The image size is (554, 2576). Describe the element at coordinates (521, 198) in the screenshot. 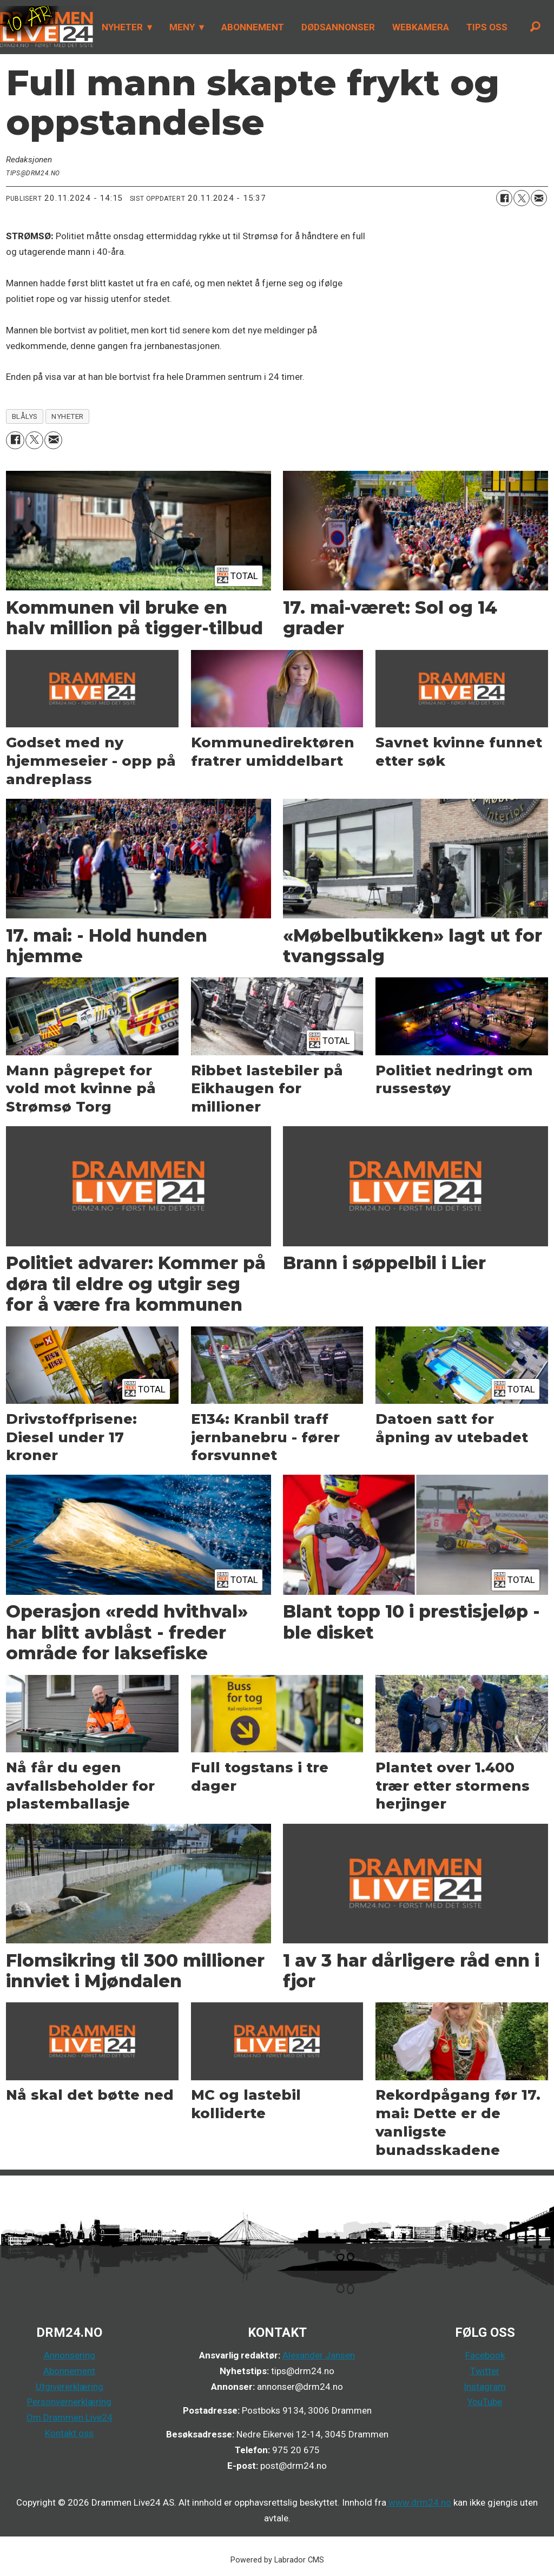

I see `[Del på X (Twitter)]` at that location.